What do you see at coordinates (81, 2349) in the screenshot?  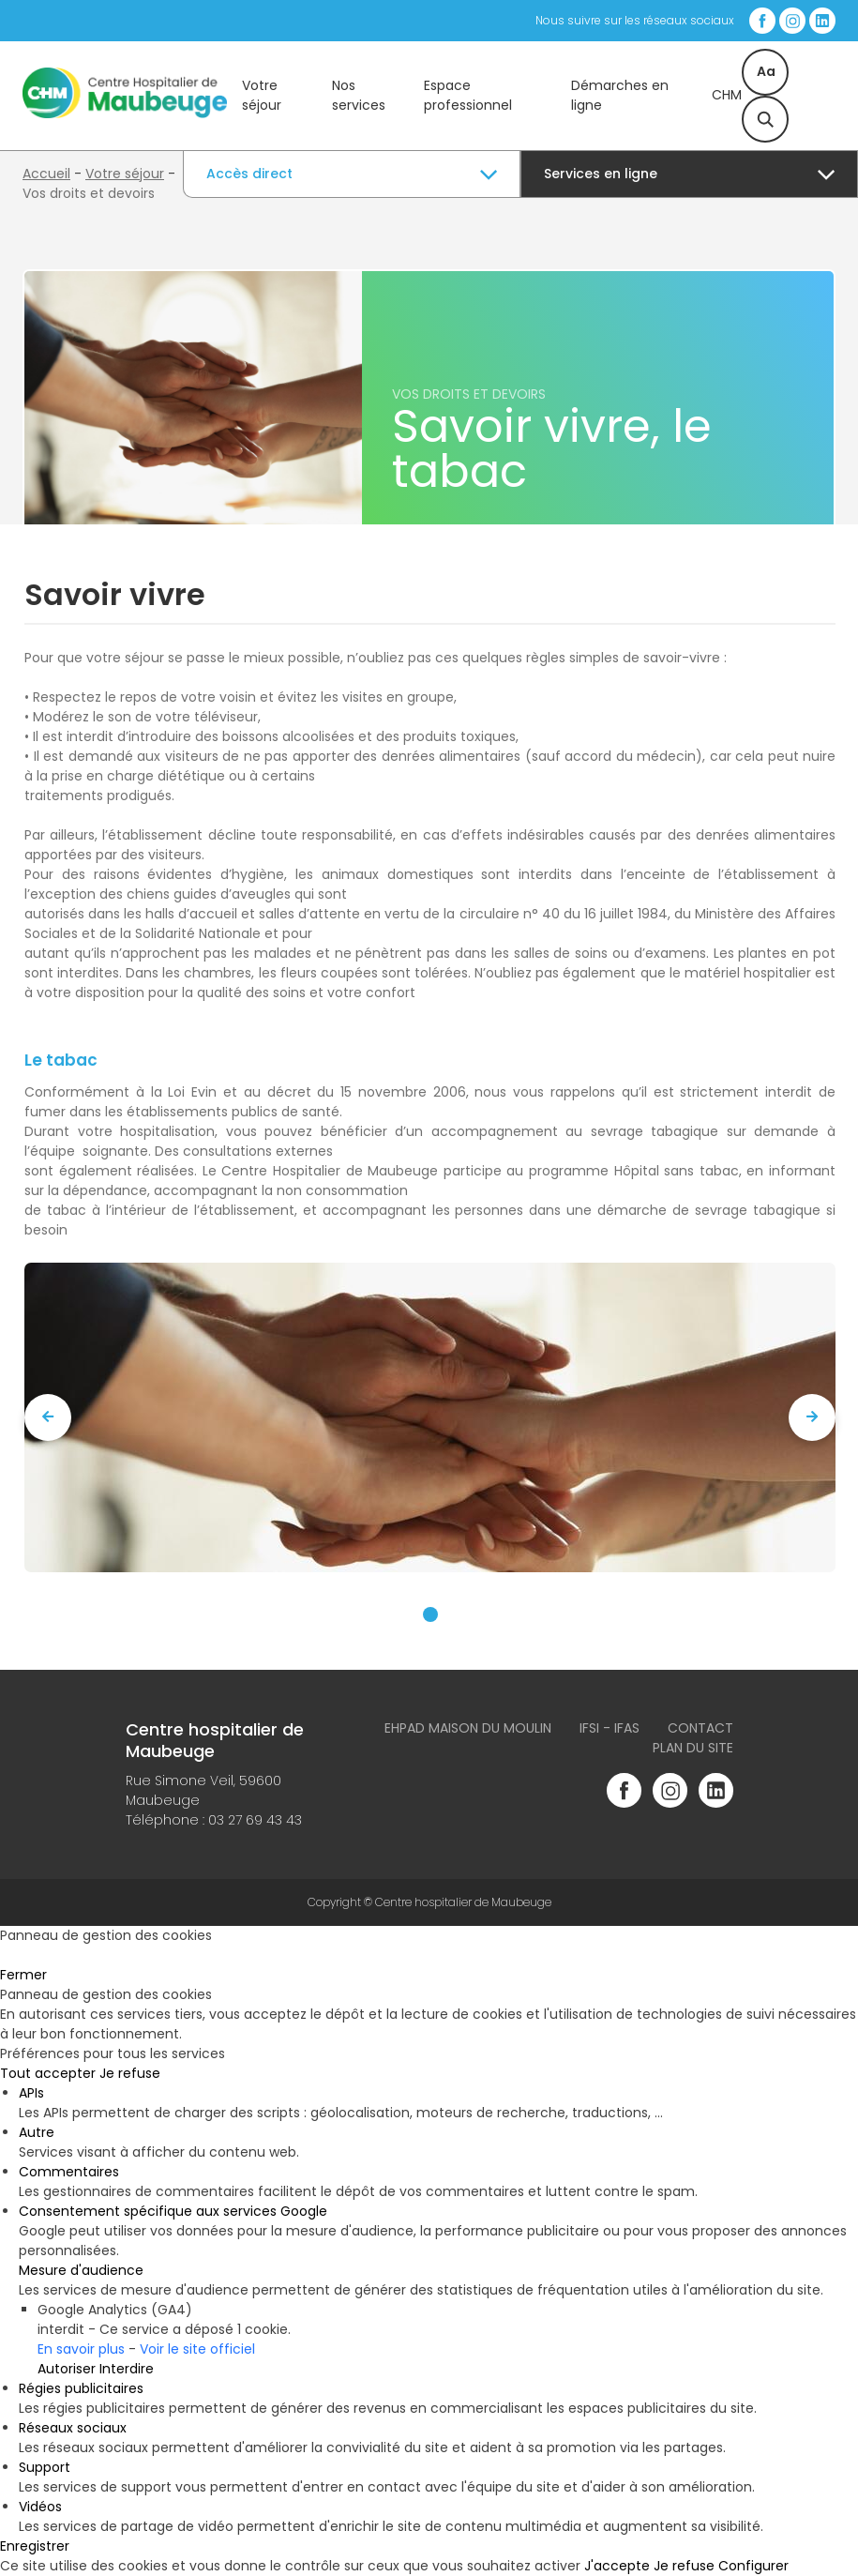 I see `En savoir plus` at bounding box center [81, 2349].